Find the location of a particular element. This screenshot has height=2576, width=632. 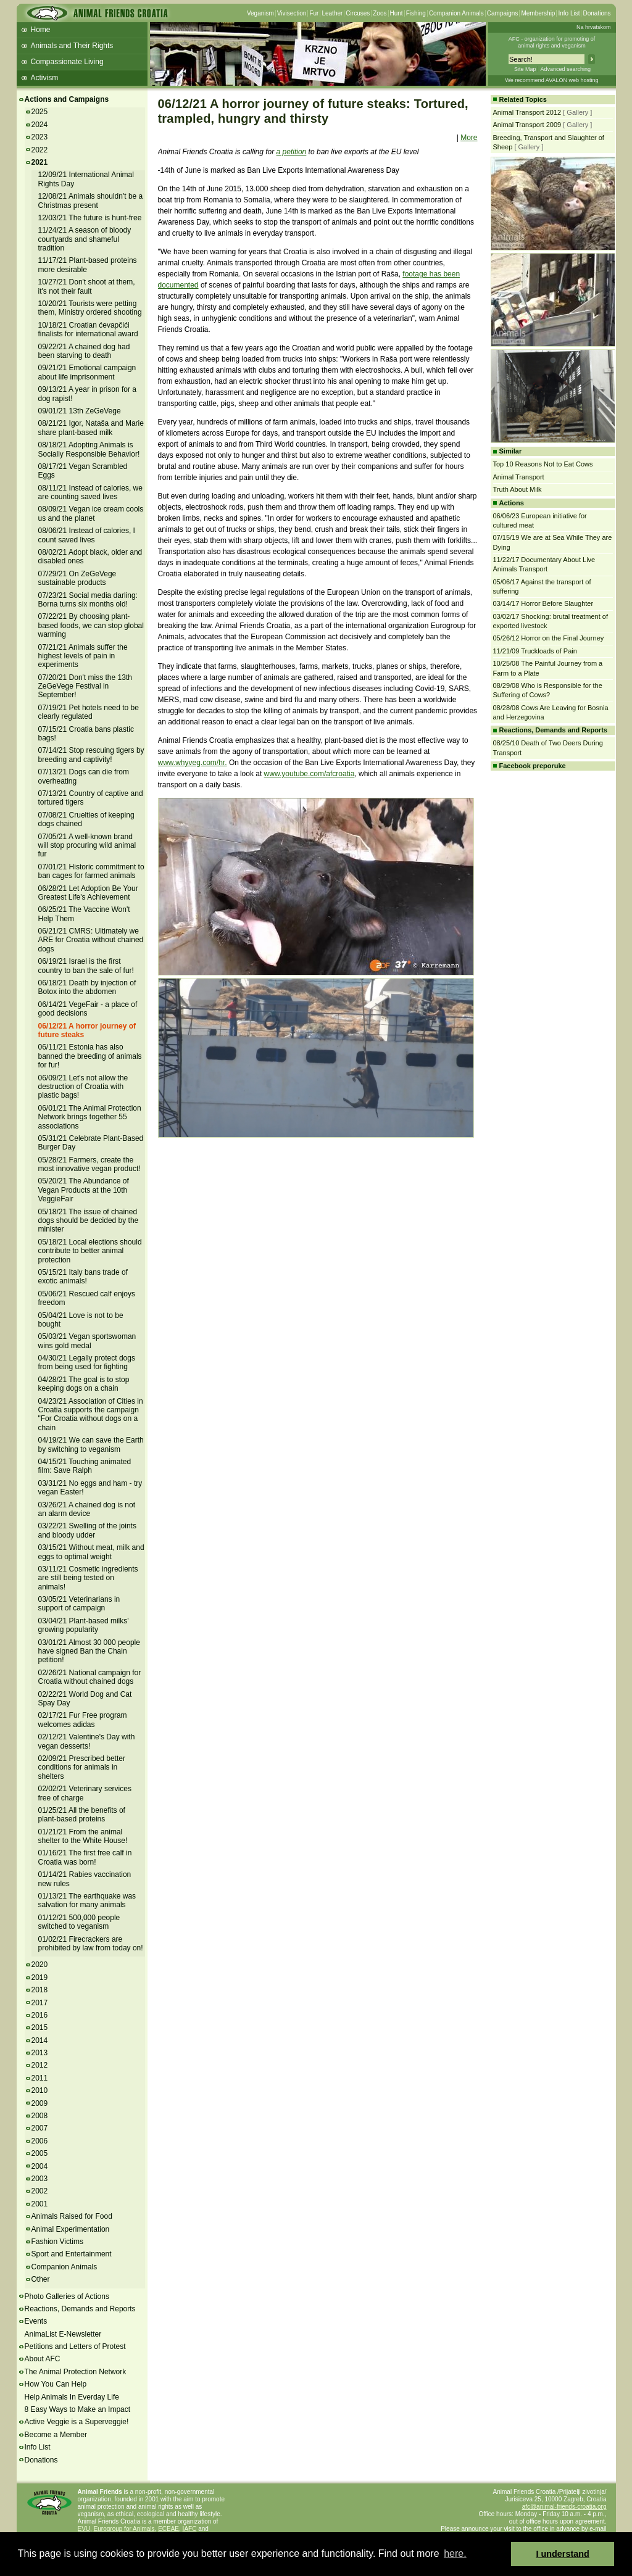

01/25/21 All the benefits of plant-based proteins is located at coordinates (81, 1814).